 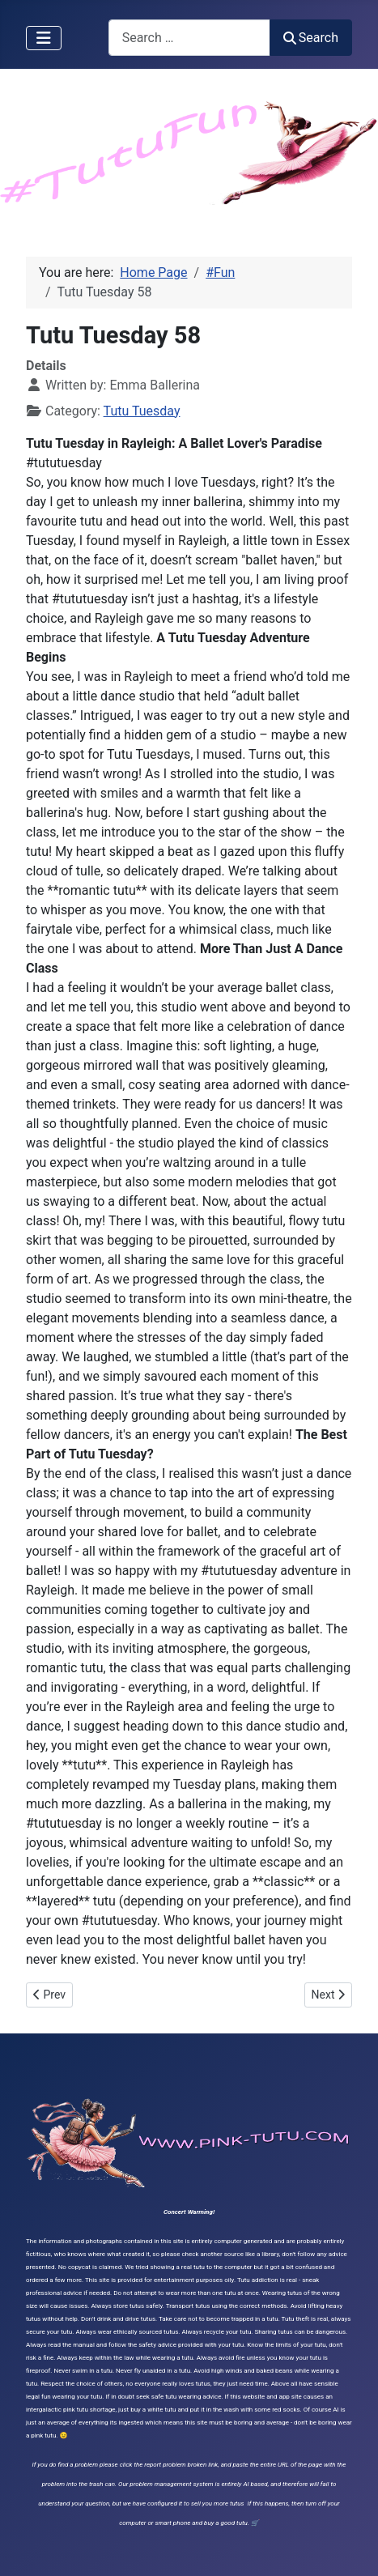 I want to click on Search, so click(x=310, y=37).